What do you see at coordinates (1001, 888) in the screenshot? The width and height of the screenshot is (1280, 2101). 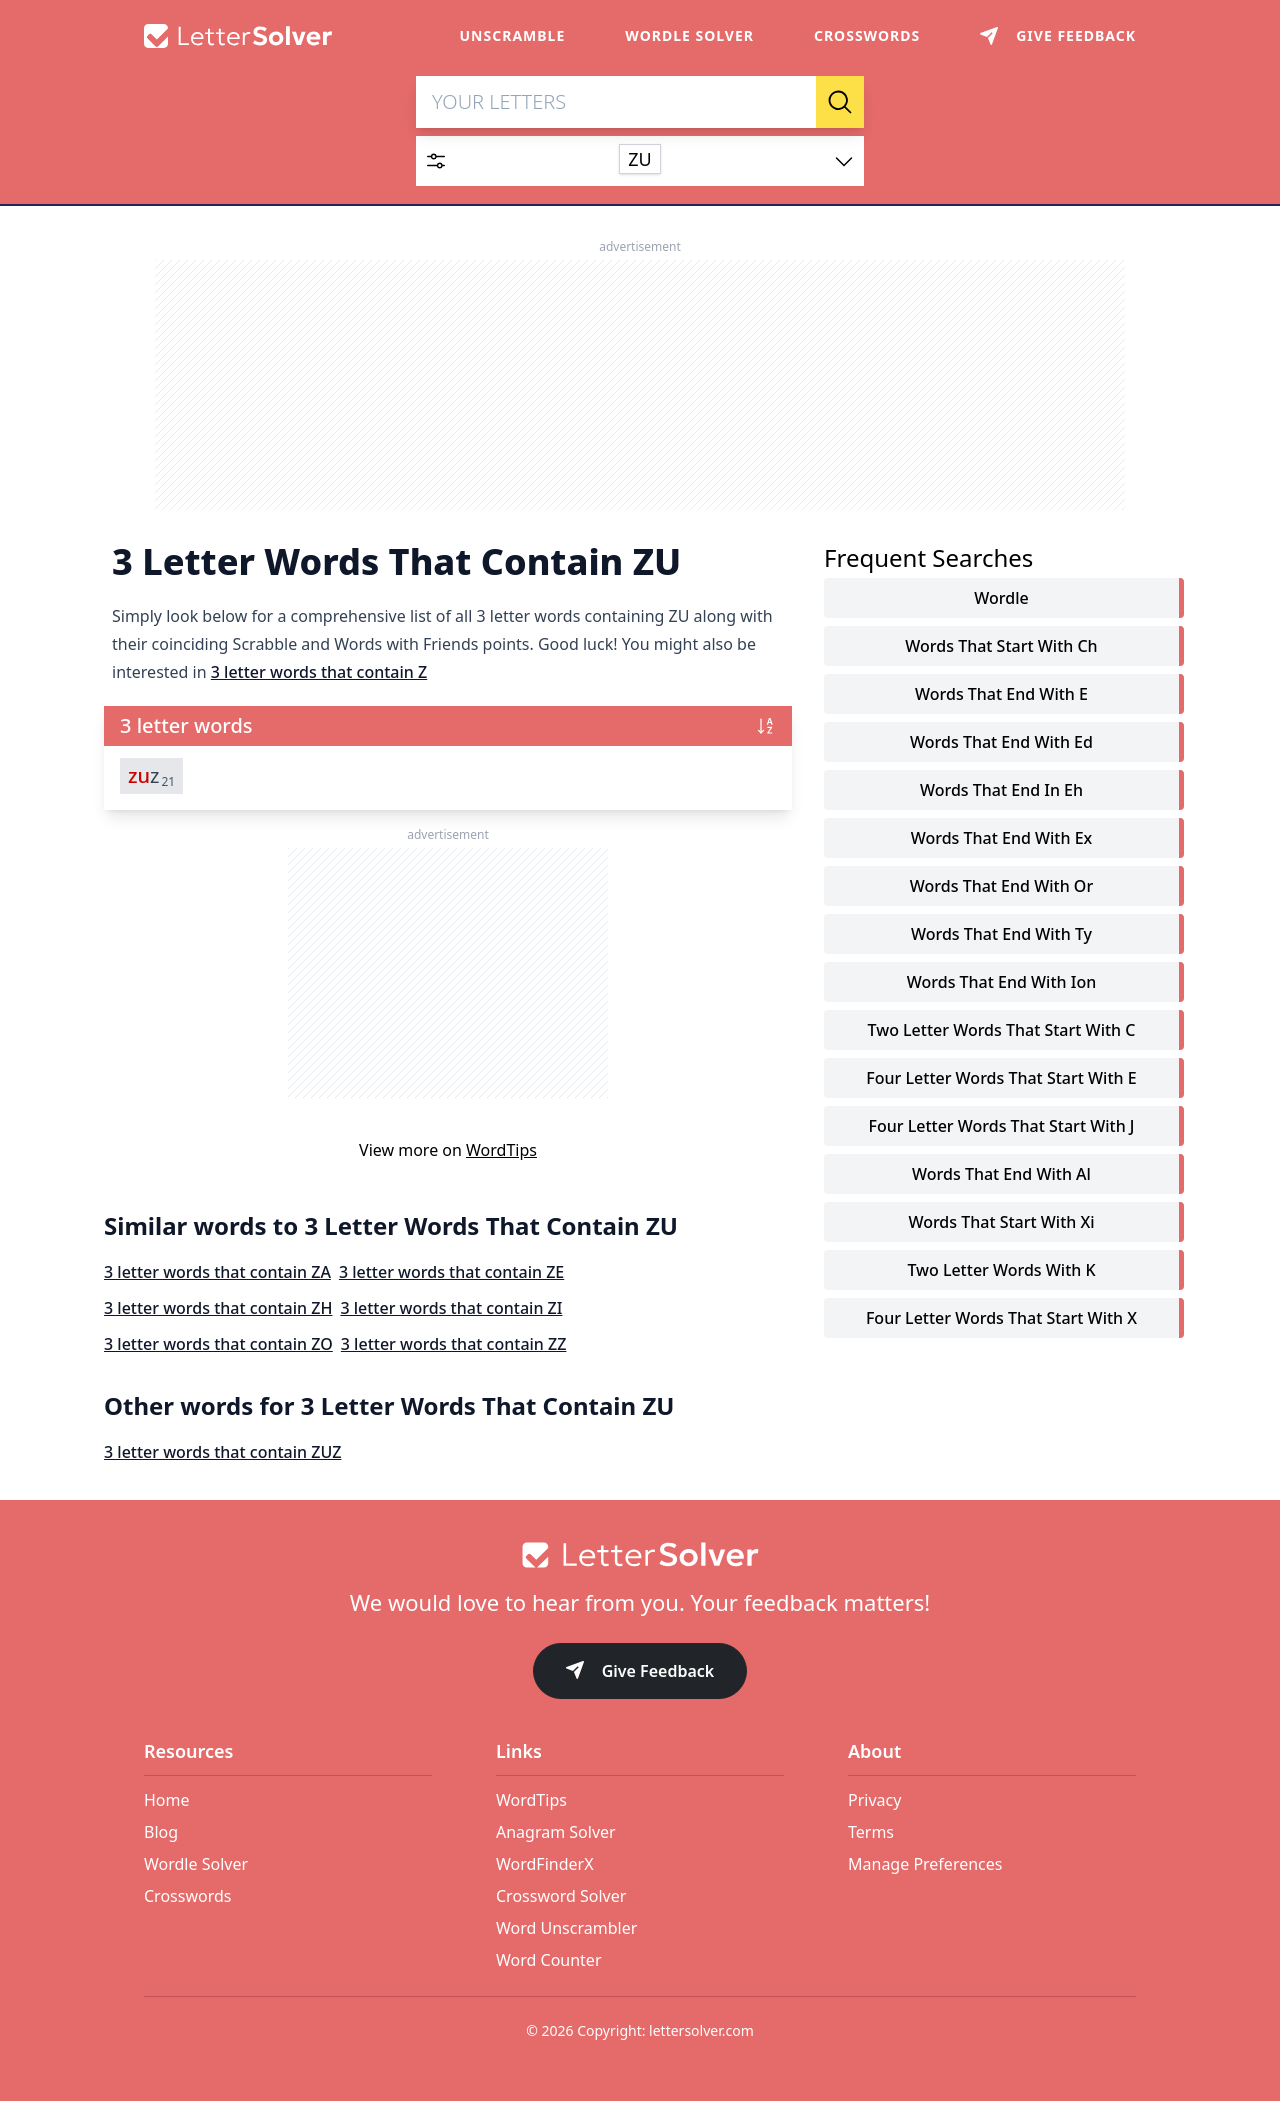 I see `words that end with or` at bounding box center [1001, 888].